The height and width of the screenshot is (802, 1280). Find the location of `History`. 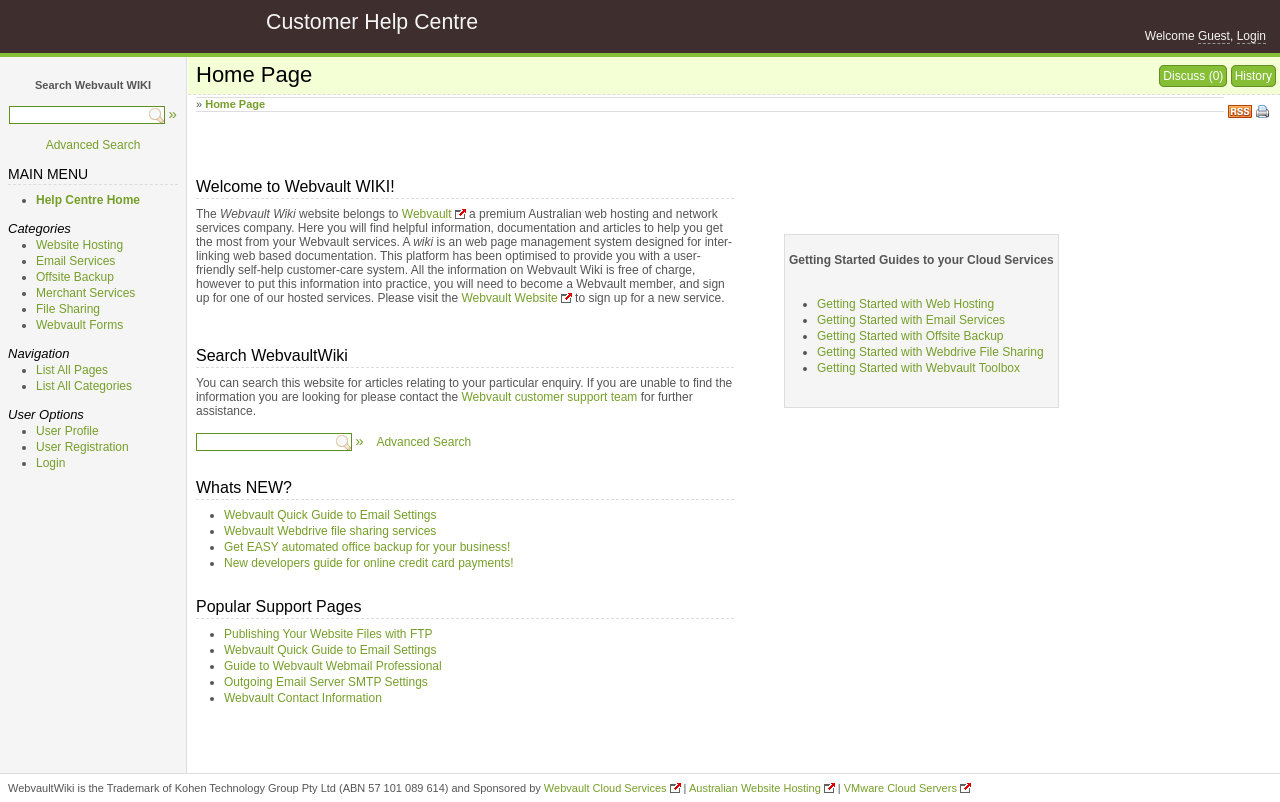

History is located at coordinates (1253, 76).